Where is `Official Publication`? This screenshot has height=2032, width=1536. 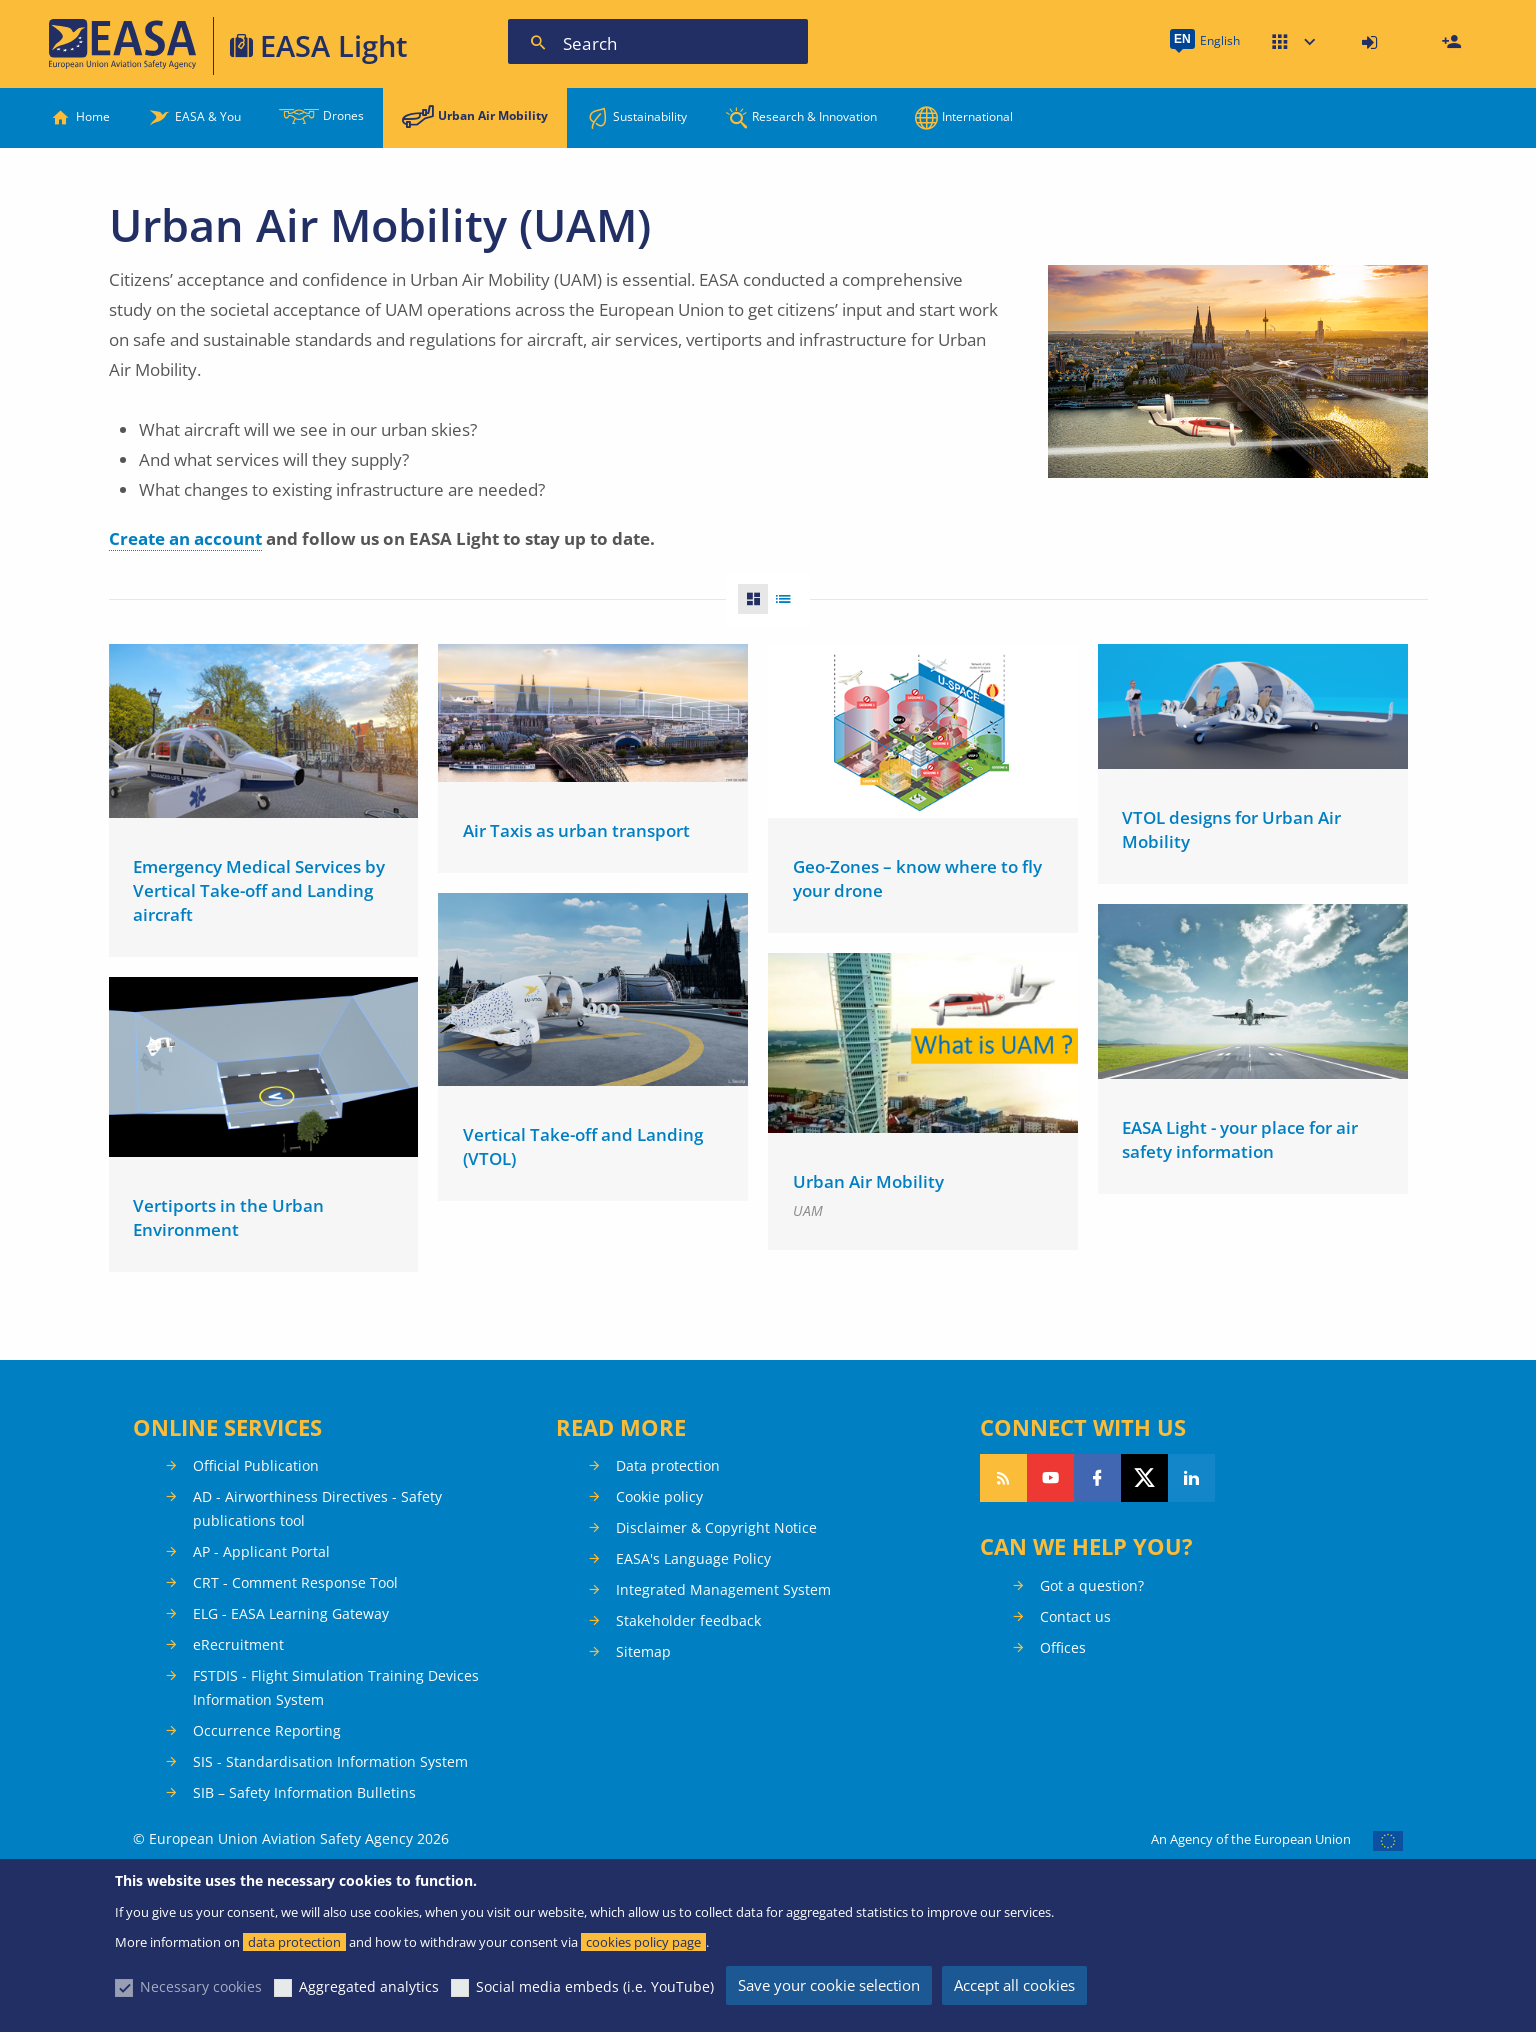
Official Publication is located at coordinates (256, 1465).